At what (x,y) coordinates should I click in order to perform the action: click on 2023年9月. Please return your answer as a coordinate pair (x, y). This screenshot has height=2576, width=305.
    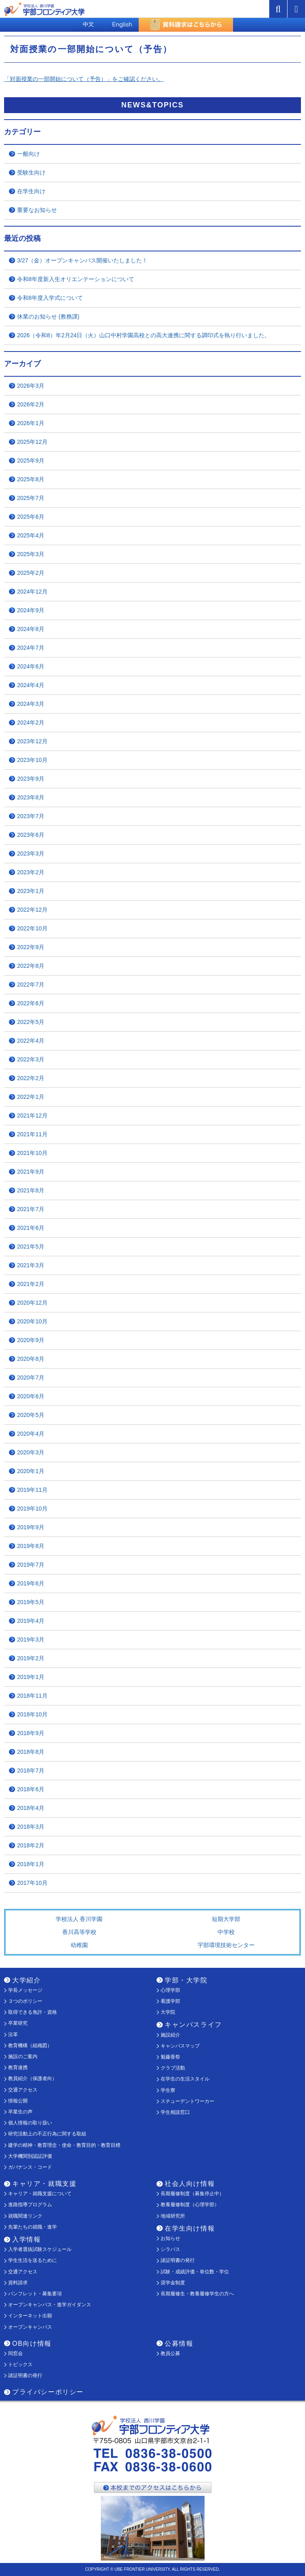
    Looking at the image, I should click on (30, 778).